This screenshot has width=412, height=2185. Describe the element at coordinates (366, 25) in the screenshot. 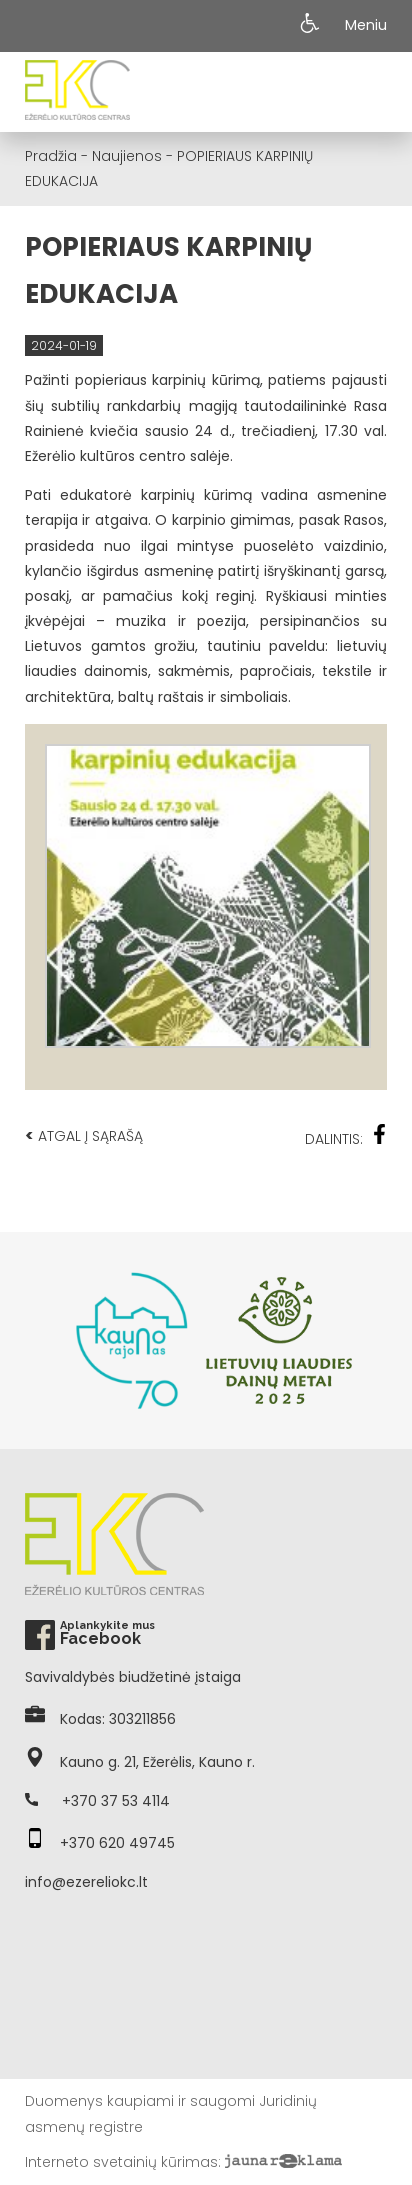

I see `Meniu` at that location.